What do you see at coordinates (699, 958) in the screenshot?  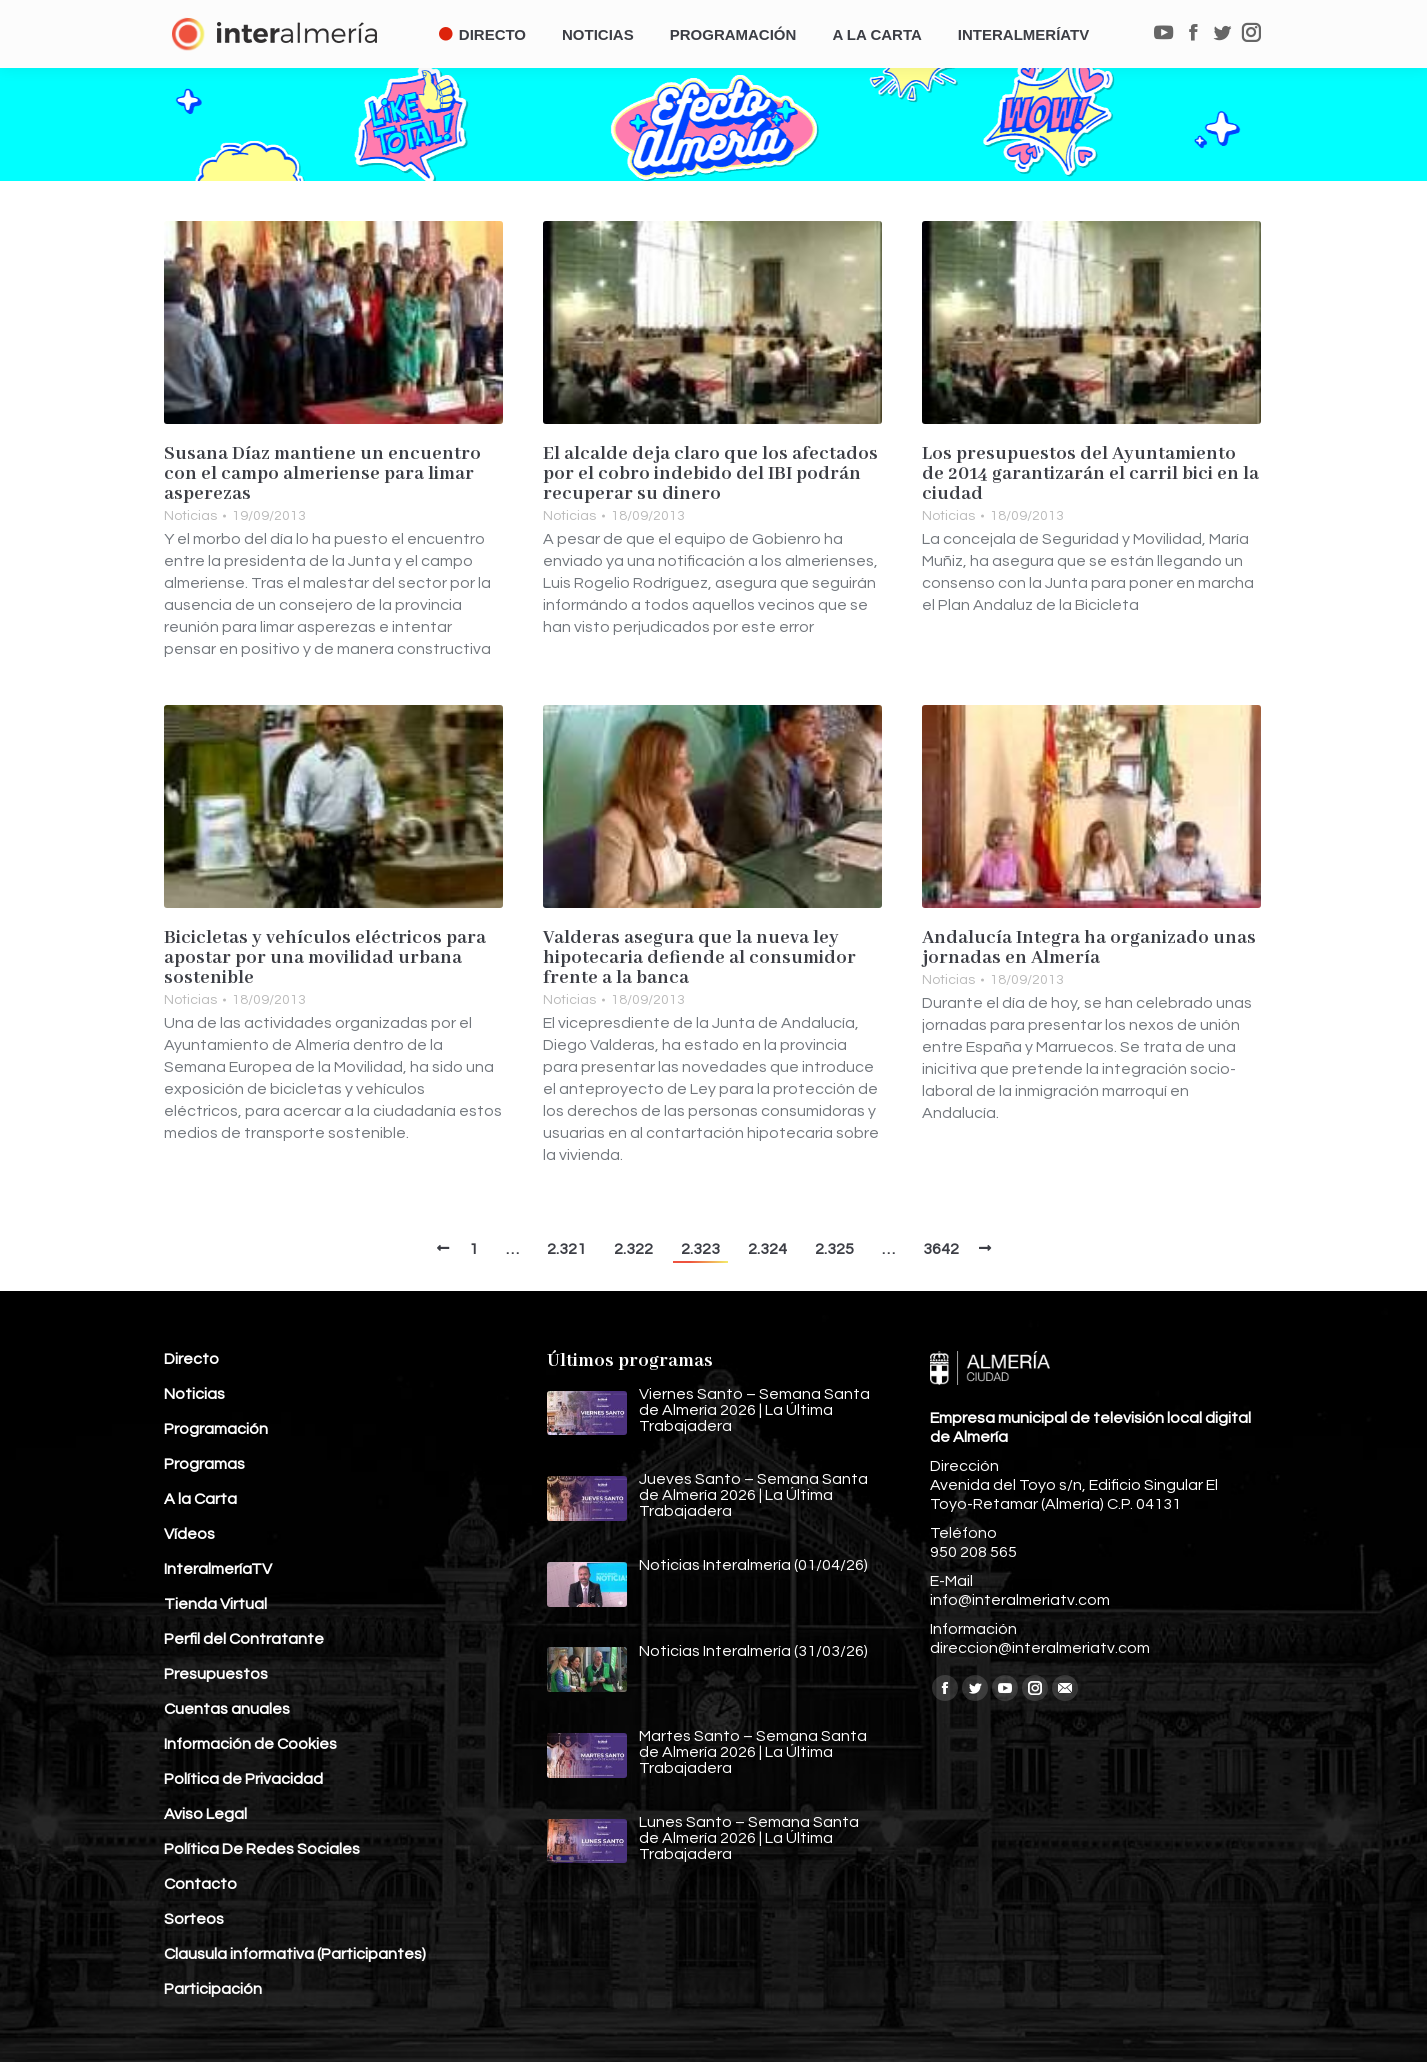 I see `Valderas asegura que la nueva ley hipotecaria defiende al consumidor frente a la banca` at bounding box center [699, 958].